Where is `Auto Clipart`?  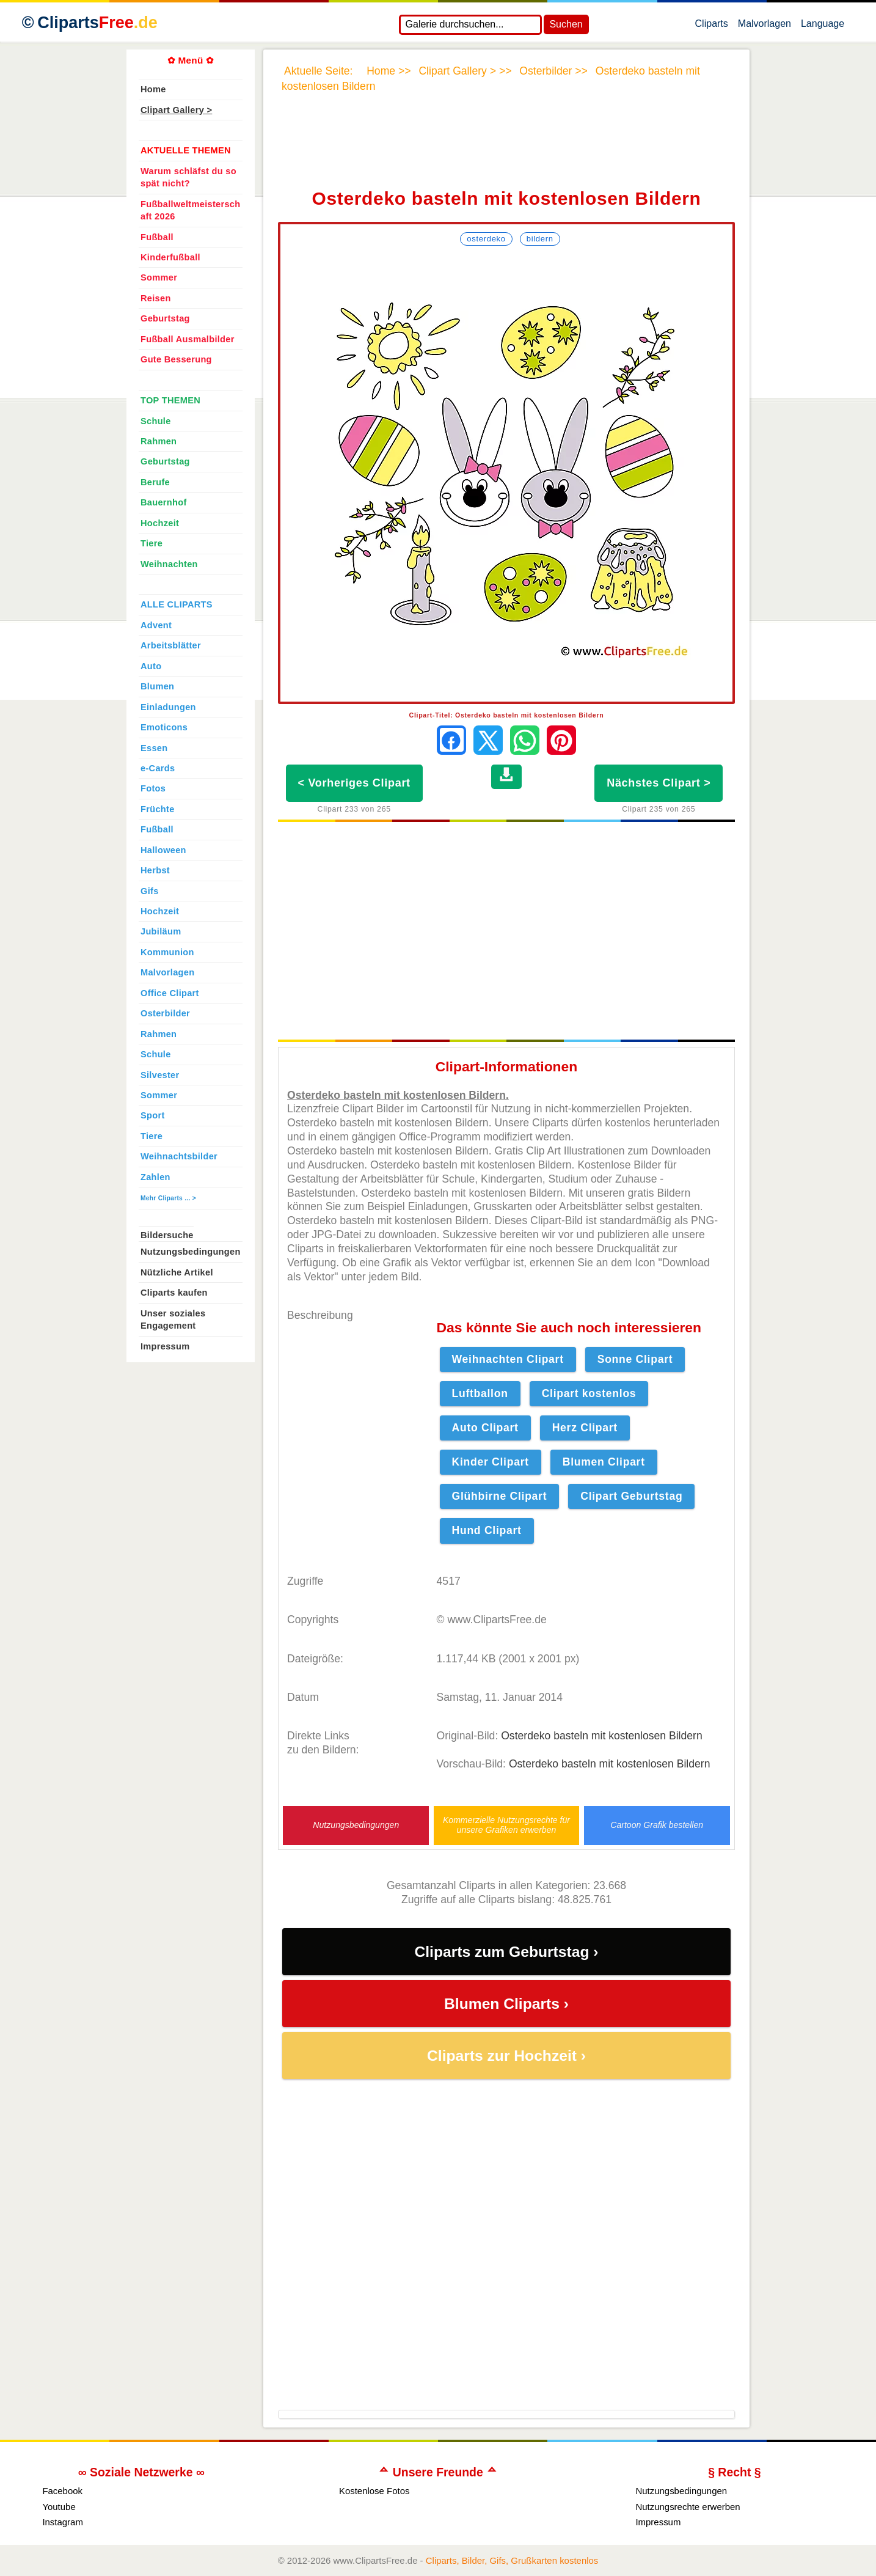 Auto Clipart is located at coordinates (485, 1428).